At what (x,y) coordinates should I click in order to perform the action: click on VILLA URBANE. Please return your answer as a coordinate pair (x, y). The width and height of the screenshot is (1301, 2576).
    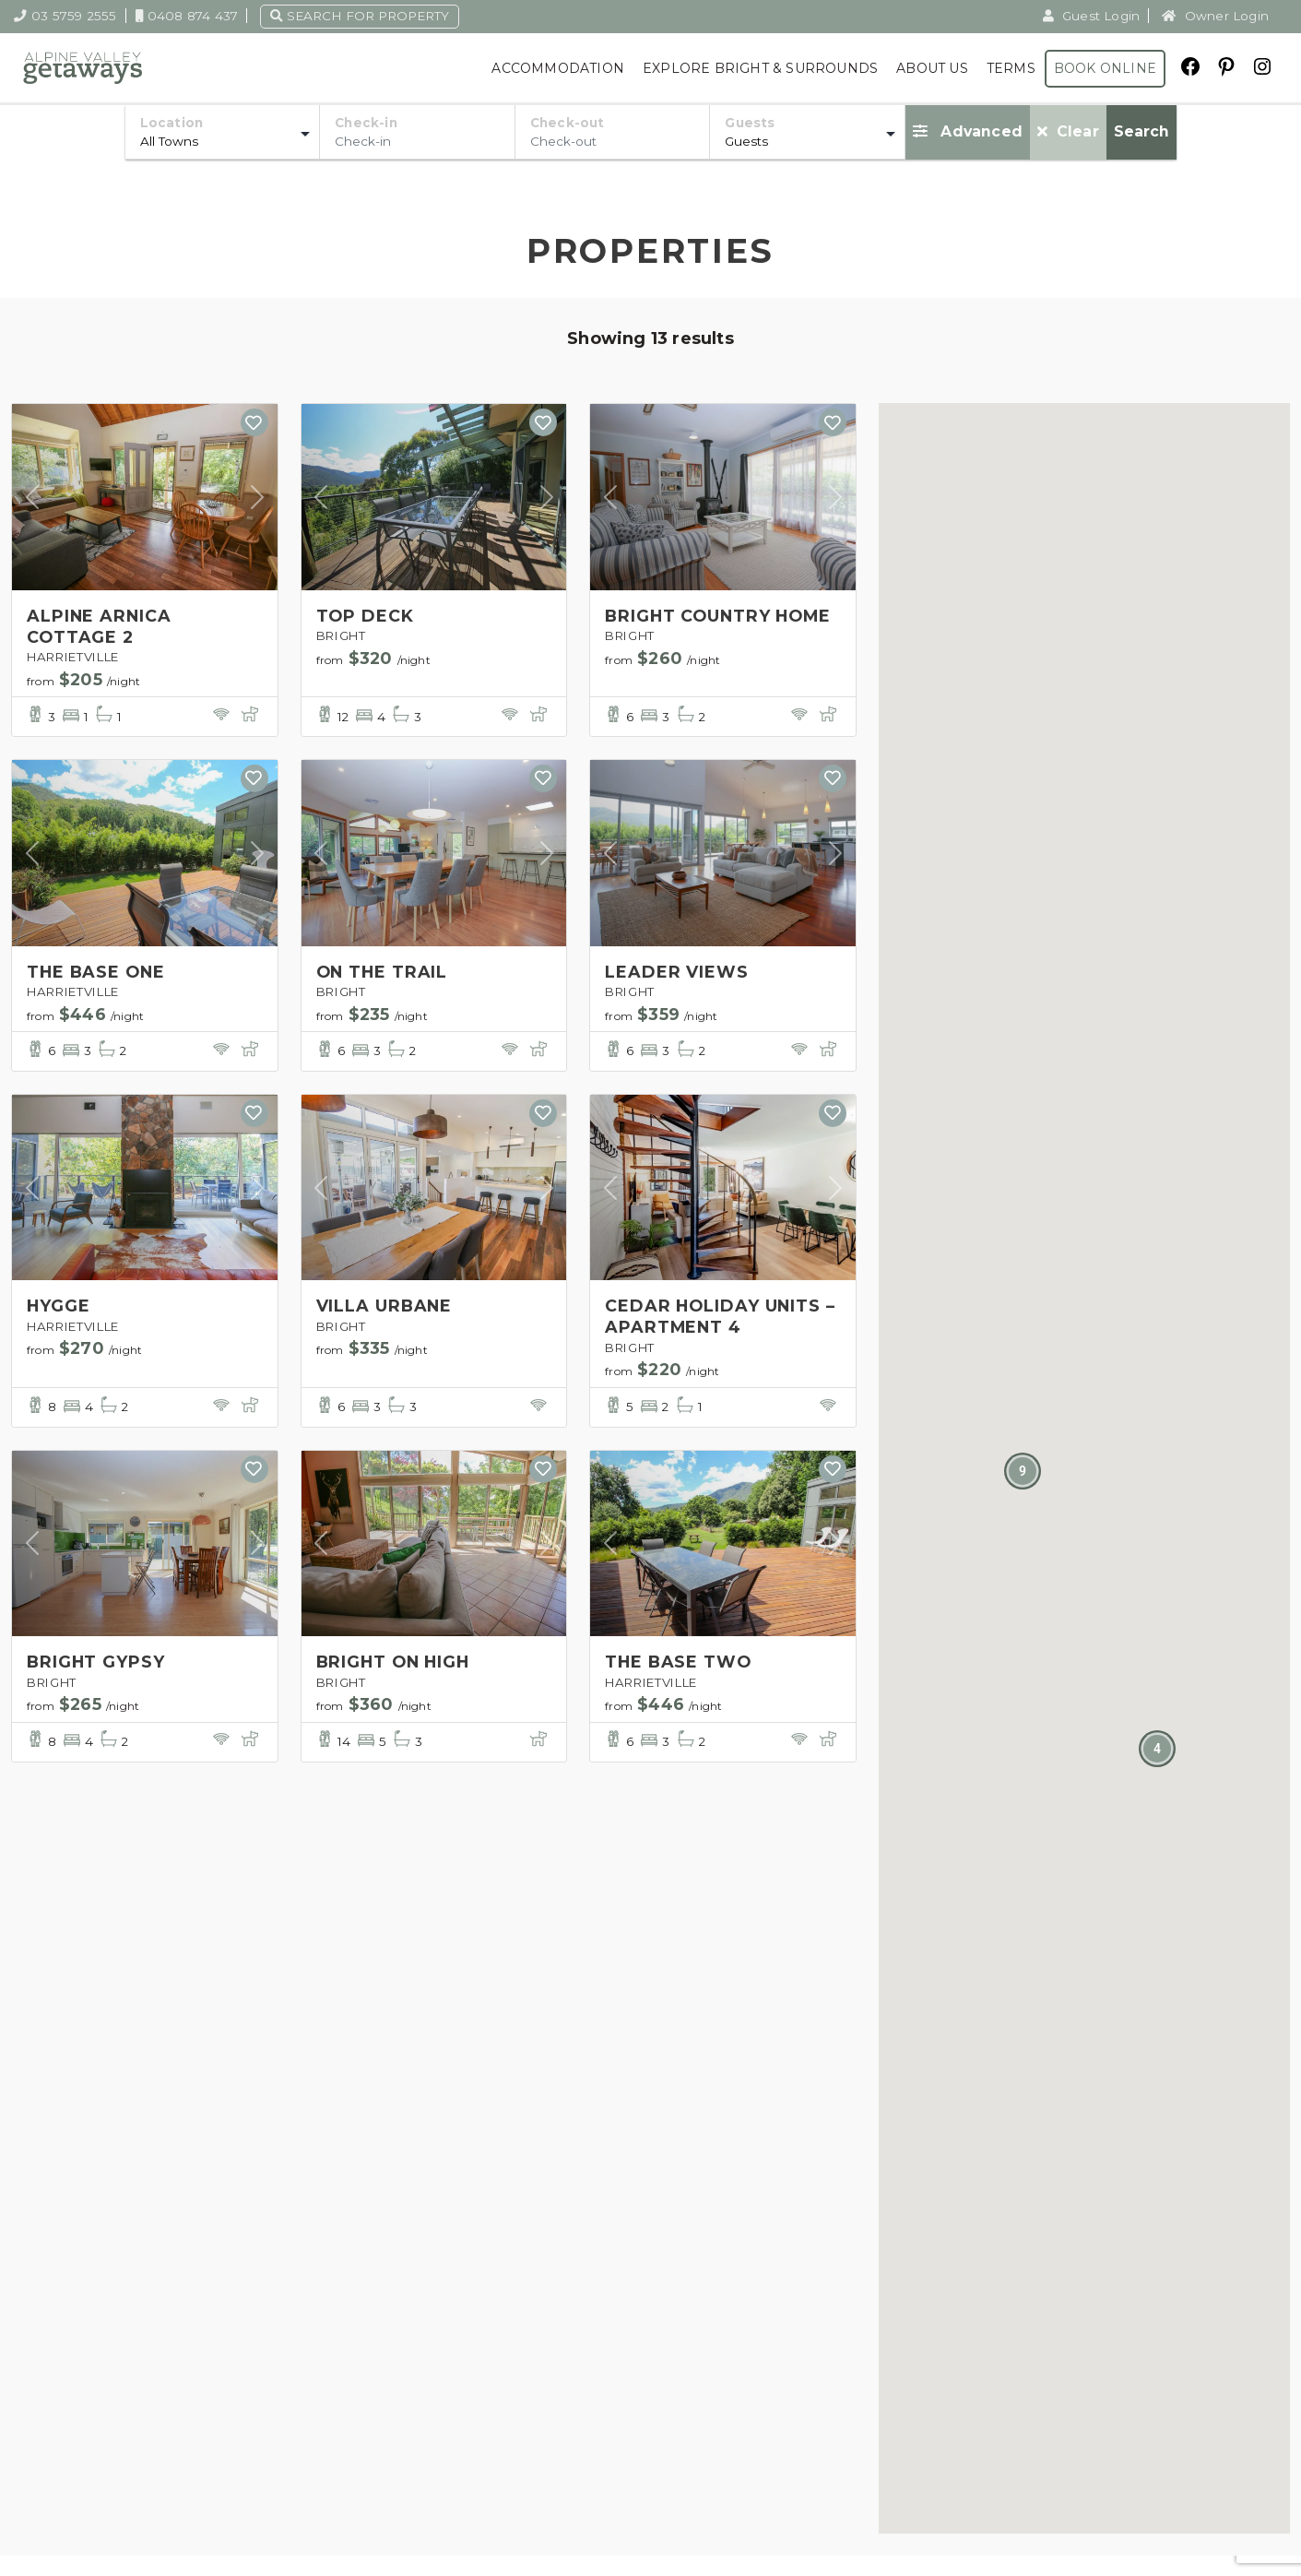
    Looking at the image, I should click on (385, 1309).